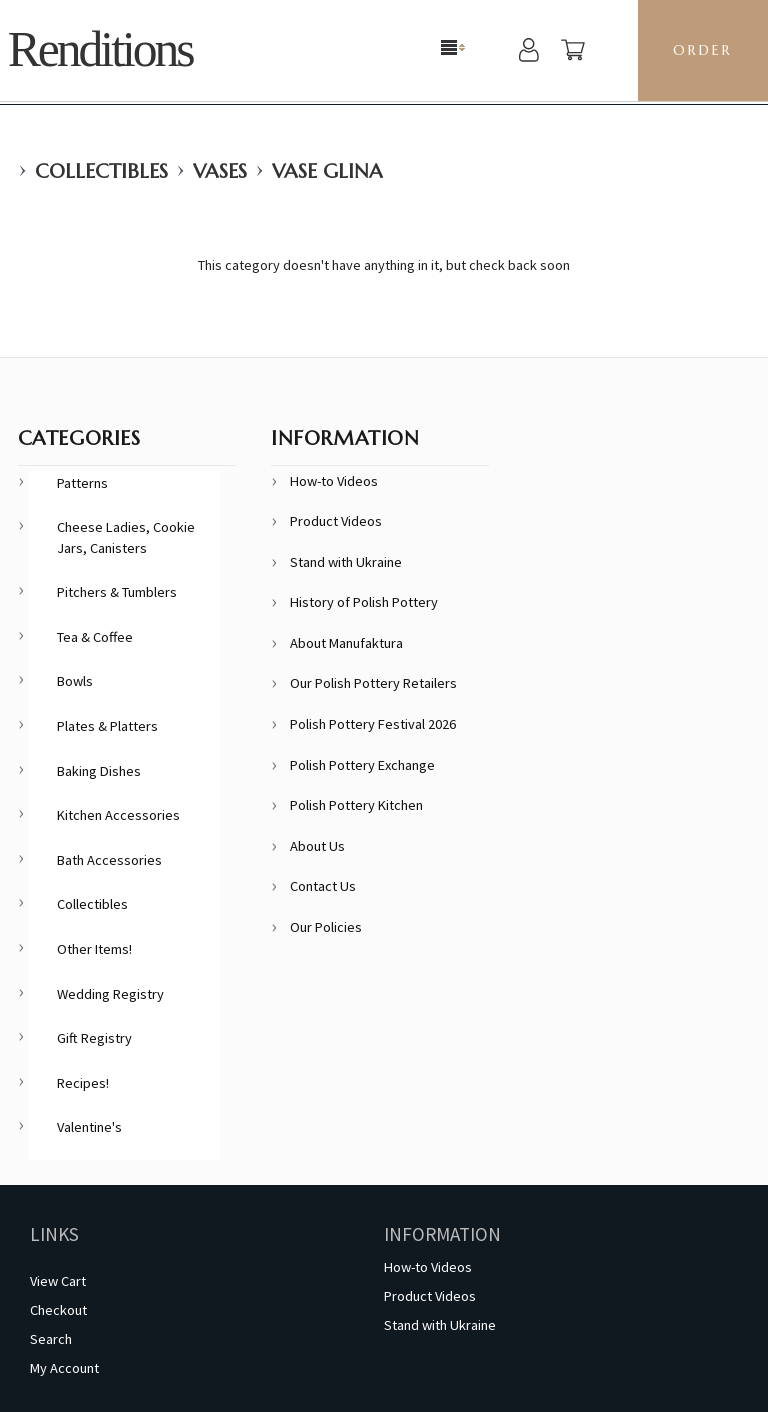 Image resolution: width=768 pixels, height=1412 pixels. What do you see at coordinates (336, 521) in the screenshot?
I see `Product Videos` at bounding box center [336, 521].